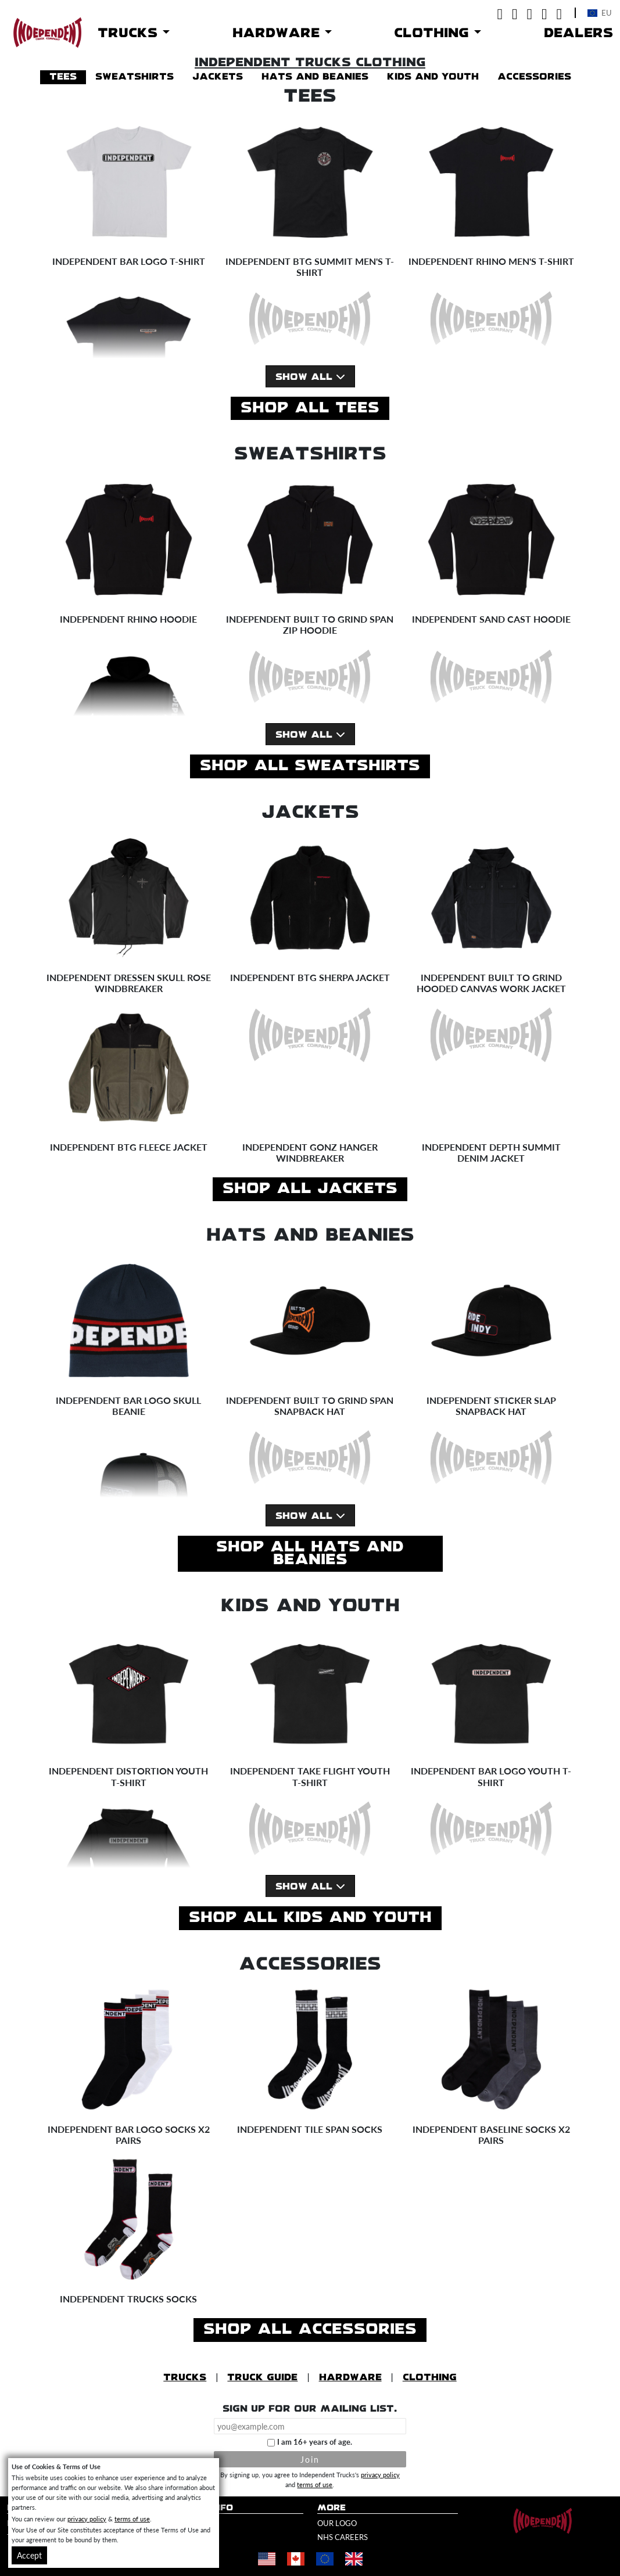 Image resolution: width=620 pixels, height=2576 pixels. What do you see at coordinates (342, 2537) in the screenshot?
I see `NHS Careers` at bounding box center [342, 2537].